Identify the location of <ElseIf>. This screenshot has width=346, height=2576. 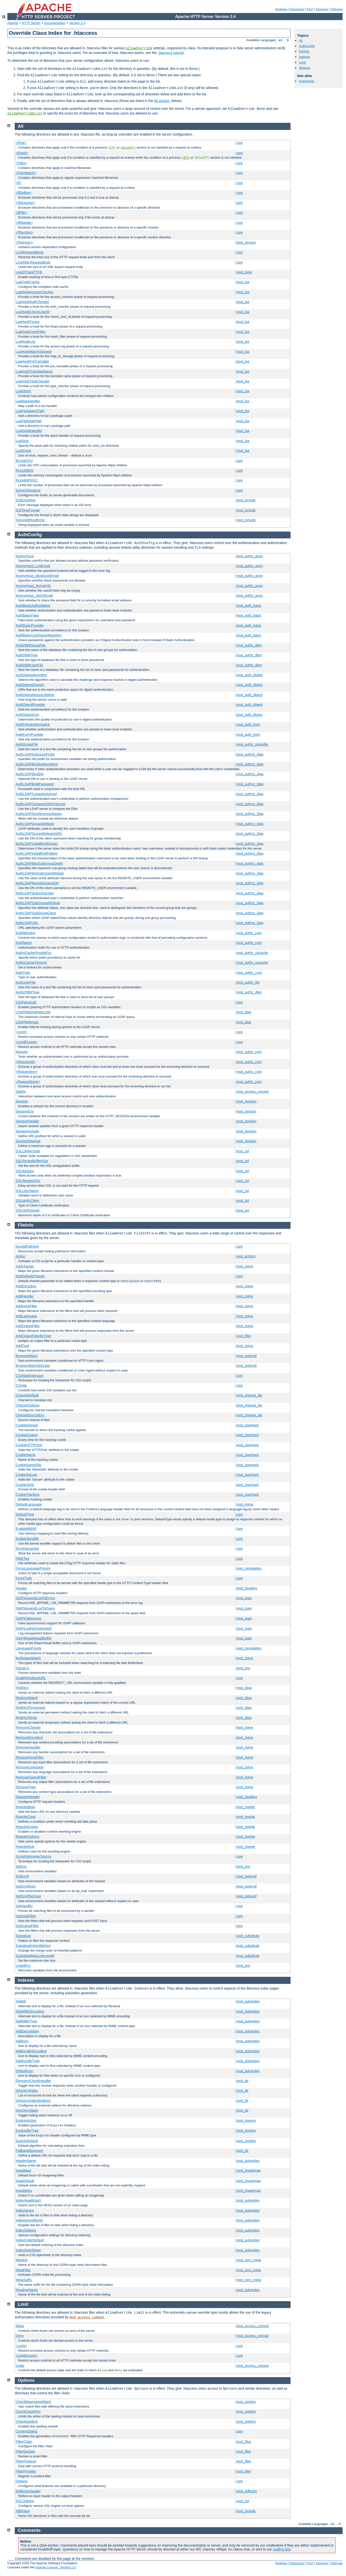
(127, 148).